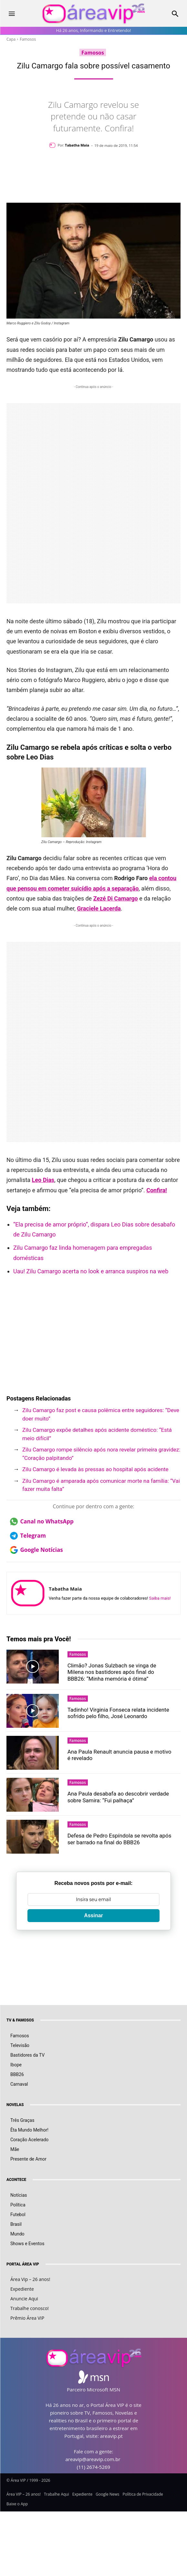 This screenshot has width=187, height=2576. Describe the element at coordinates (16, 2179) in the screenshot. I see `ACONTECE` at that location.